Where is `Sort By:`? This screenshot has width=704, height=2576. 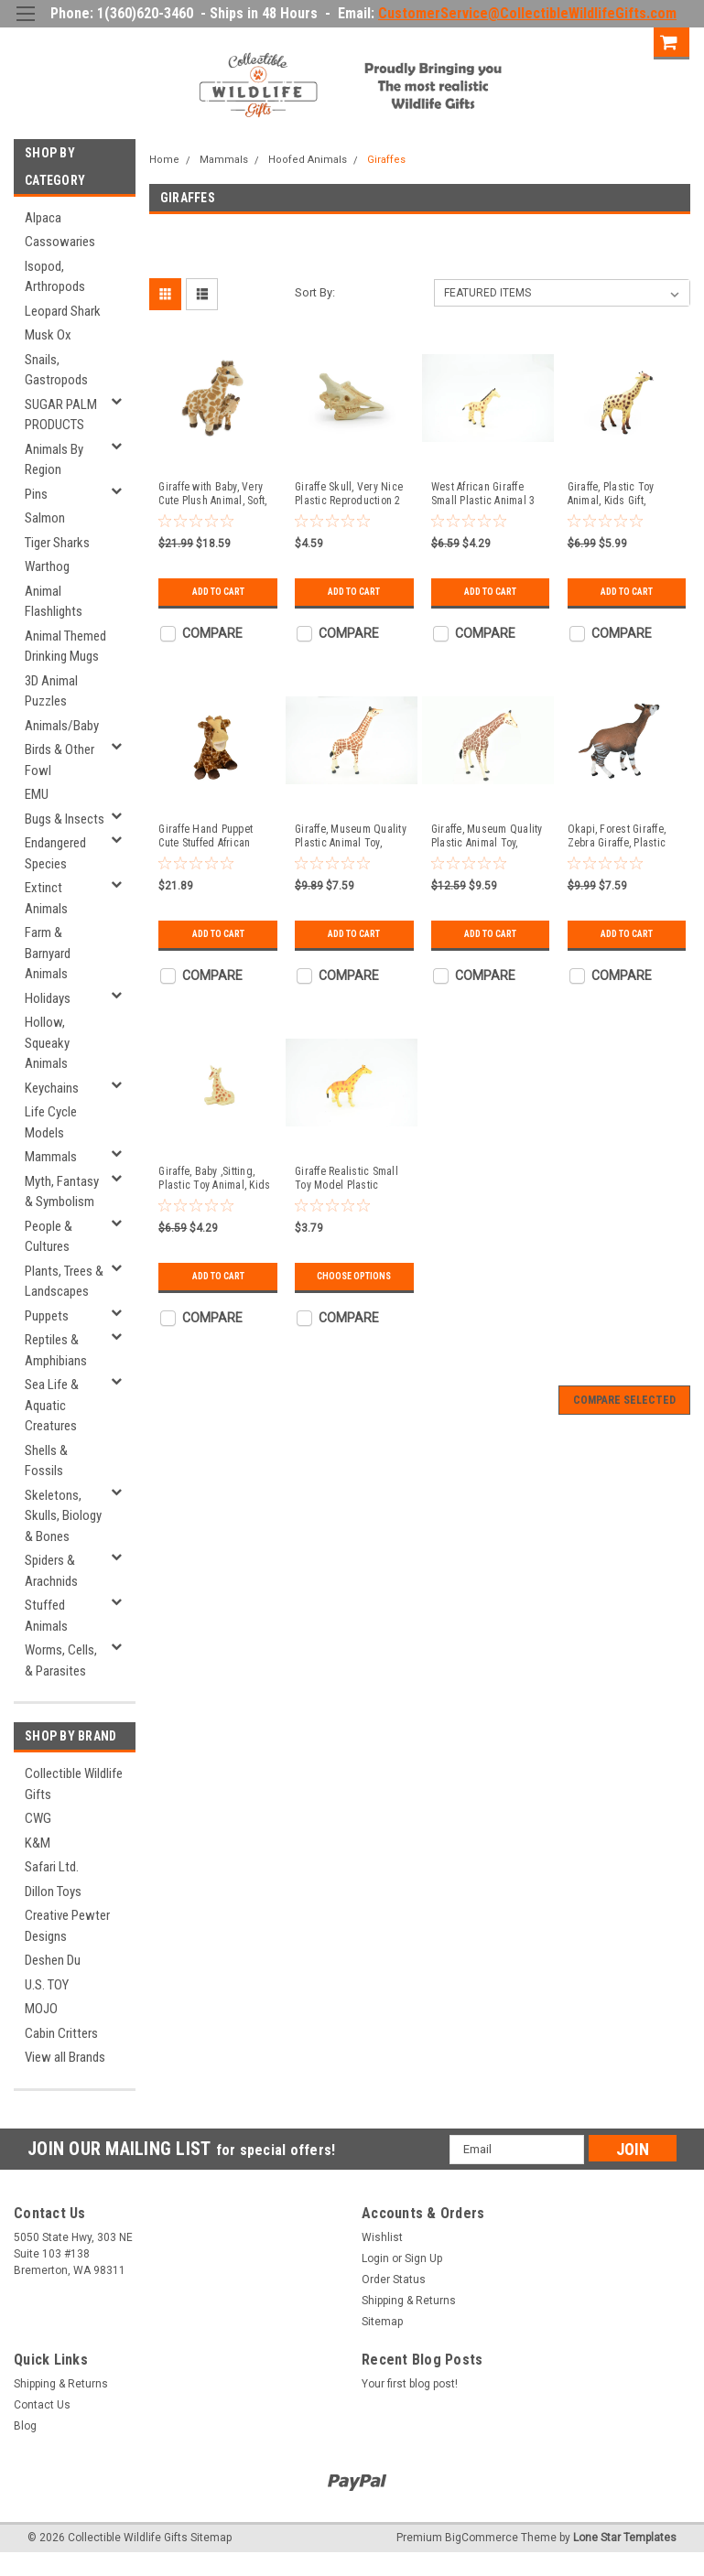 Sort By: is located at coordinates (315, 292).